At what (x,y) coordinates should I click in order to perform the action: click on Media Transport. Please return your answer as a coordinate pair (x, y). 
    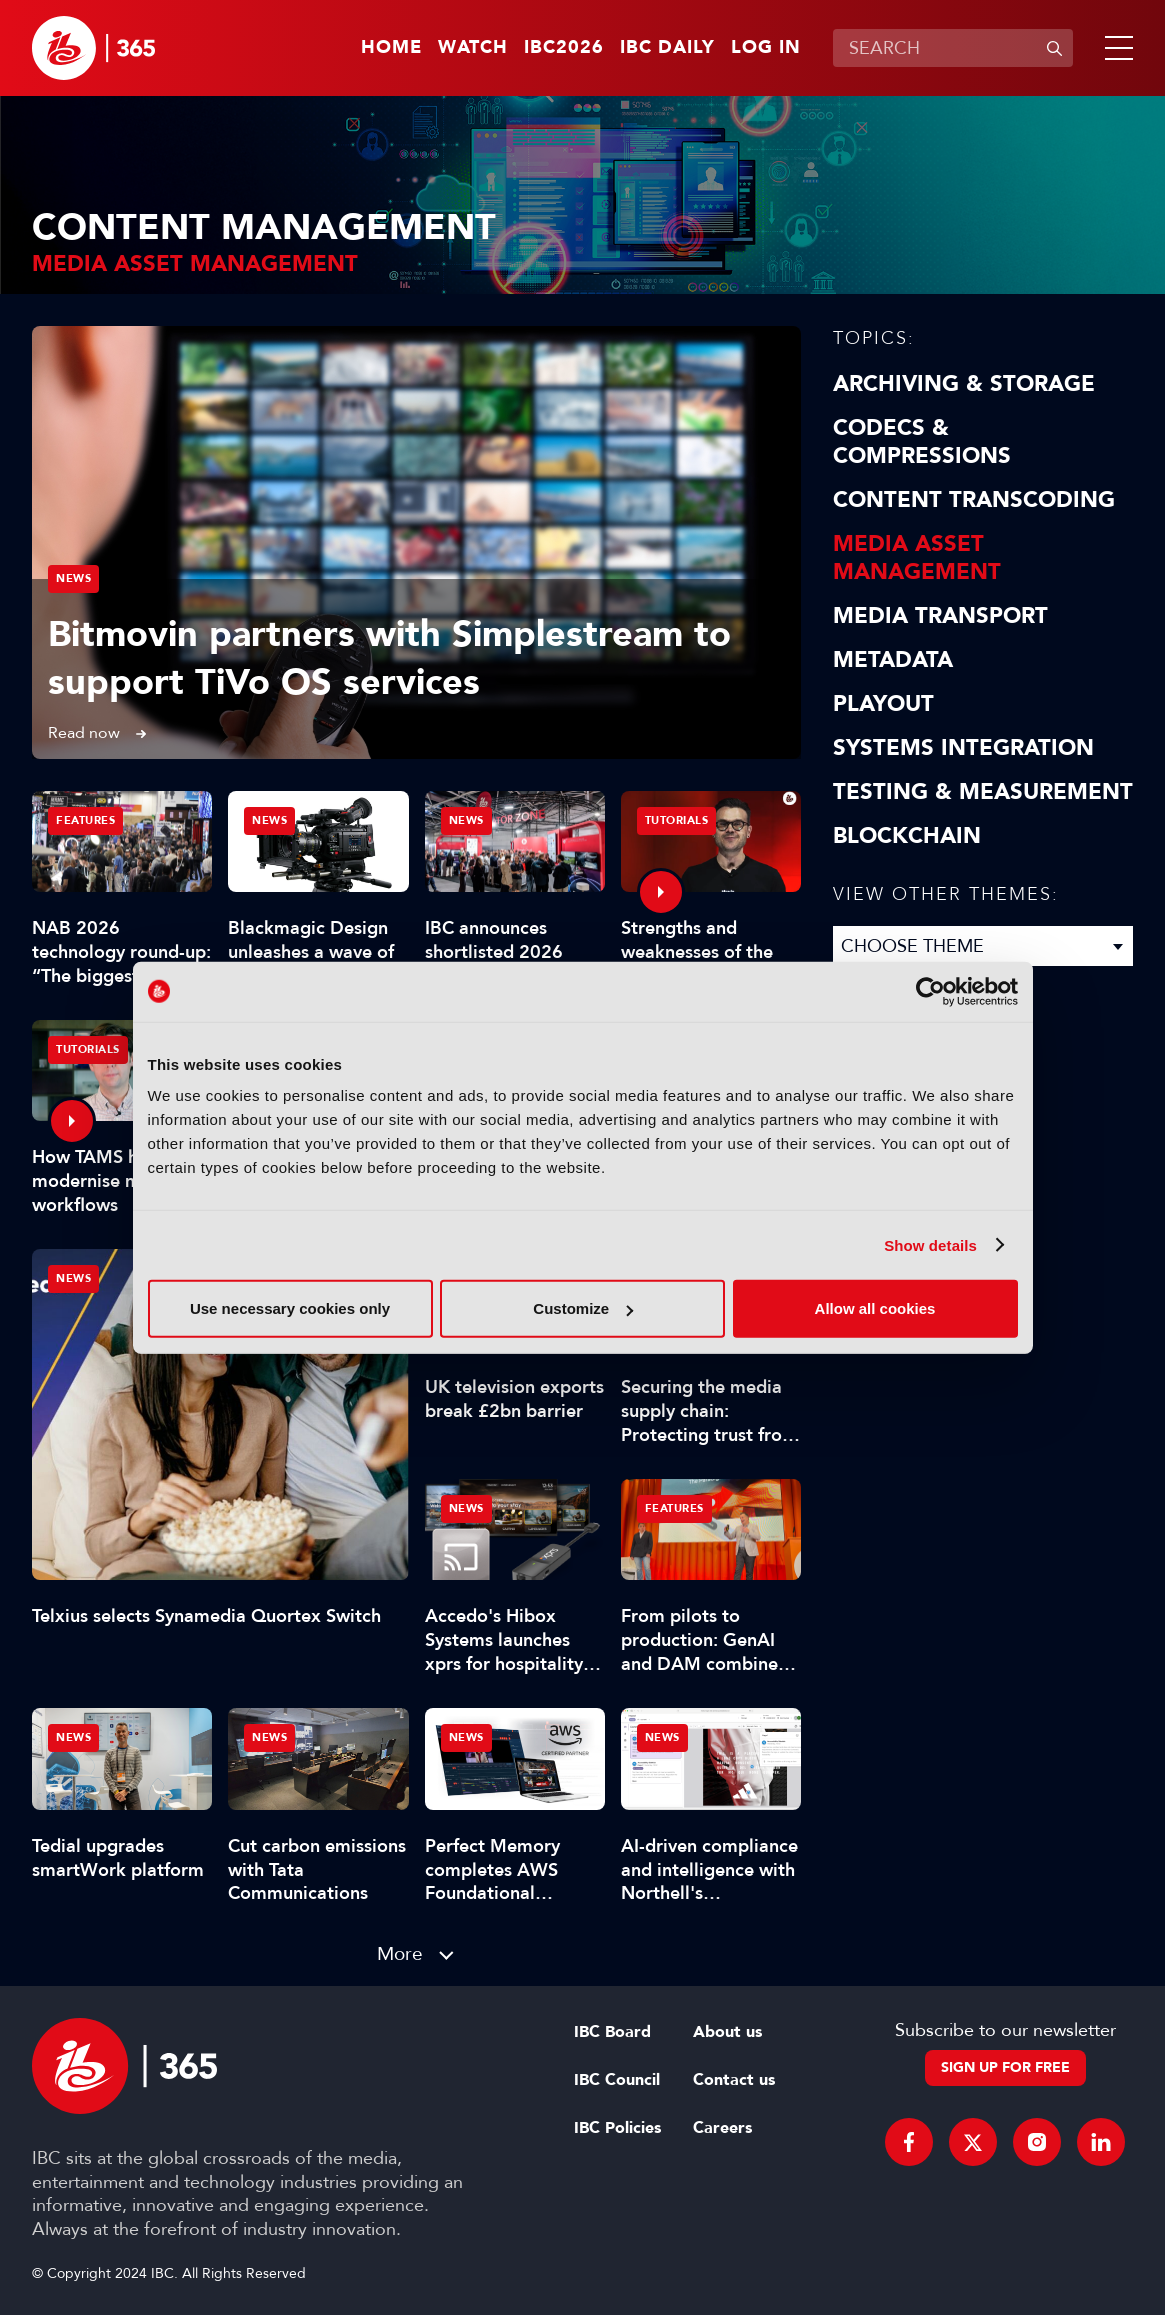
    Looking at the image, I should click on (940, 616).